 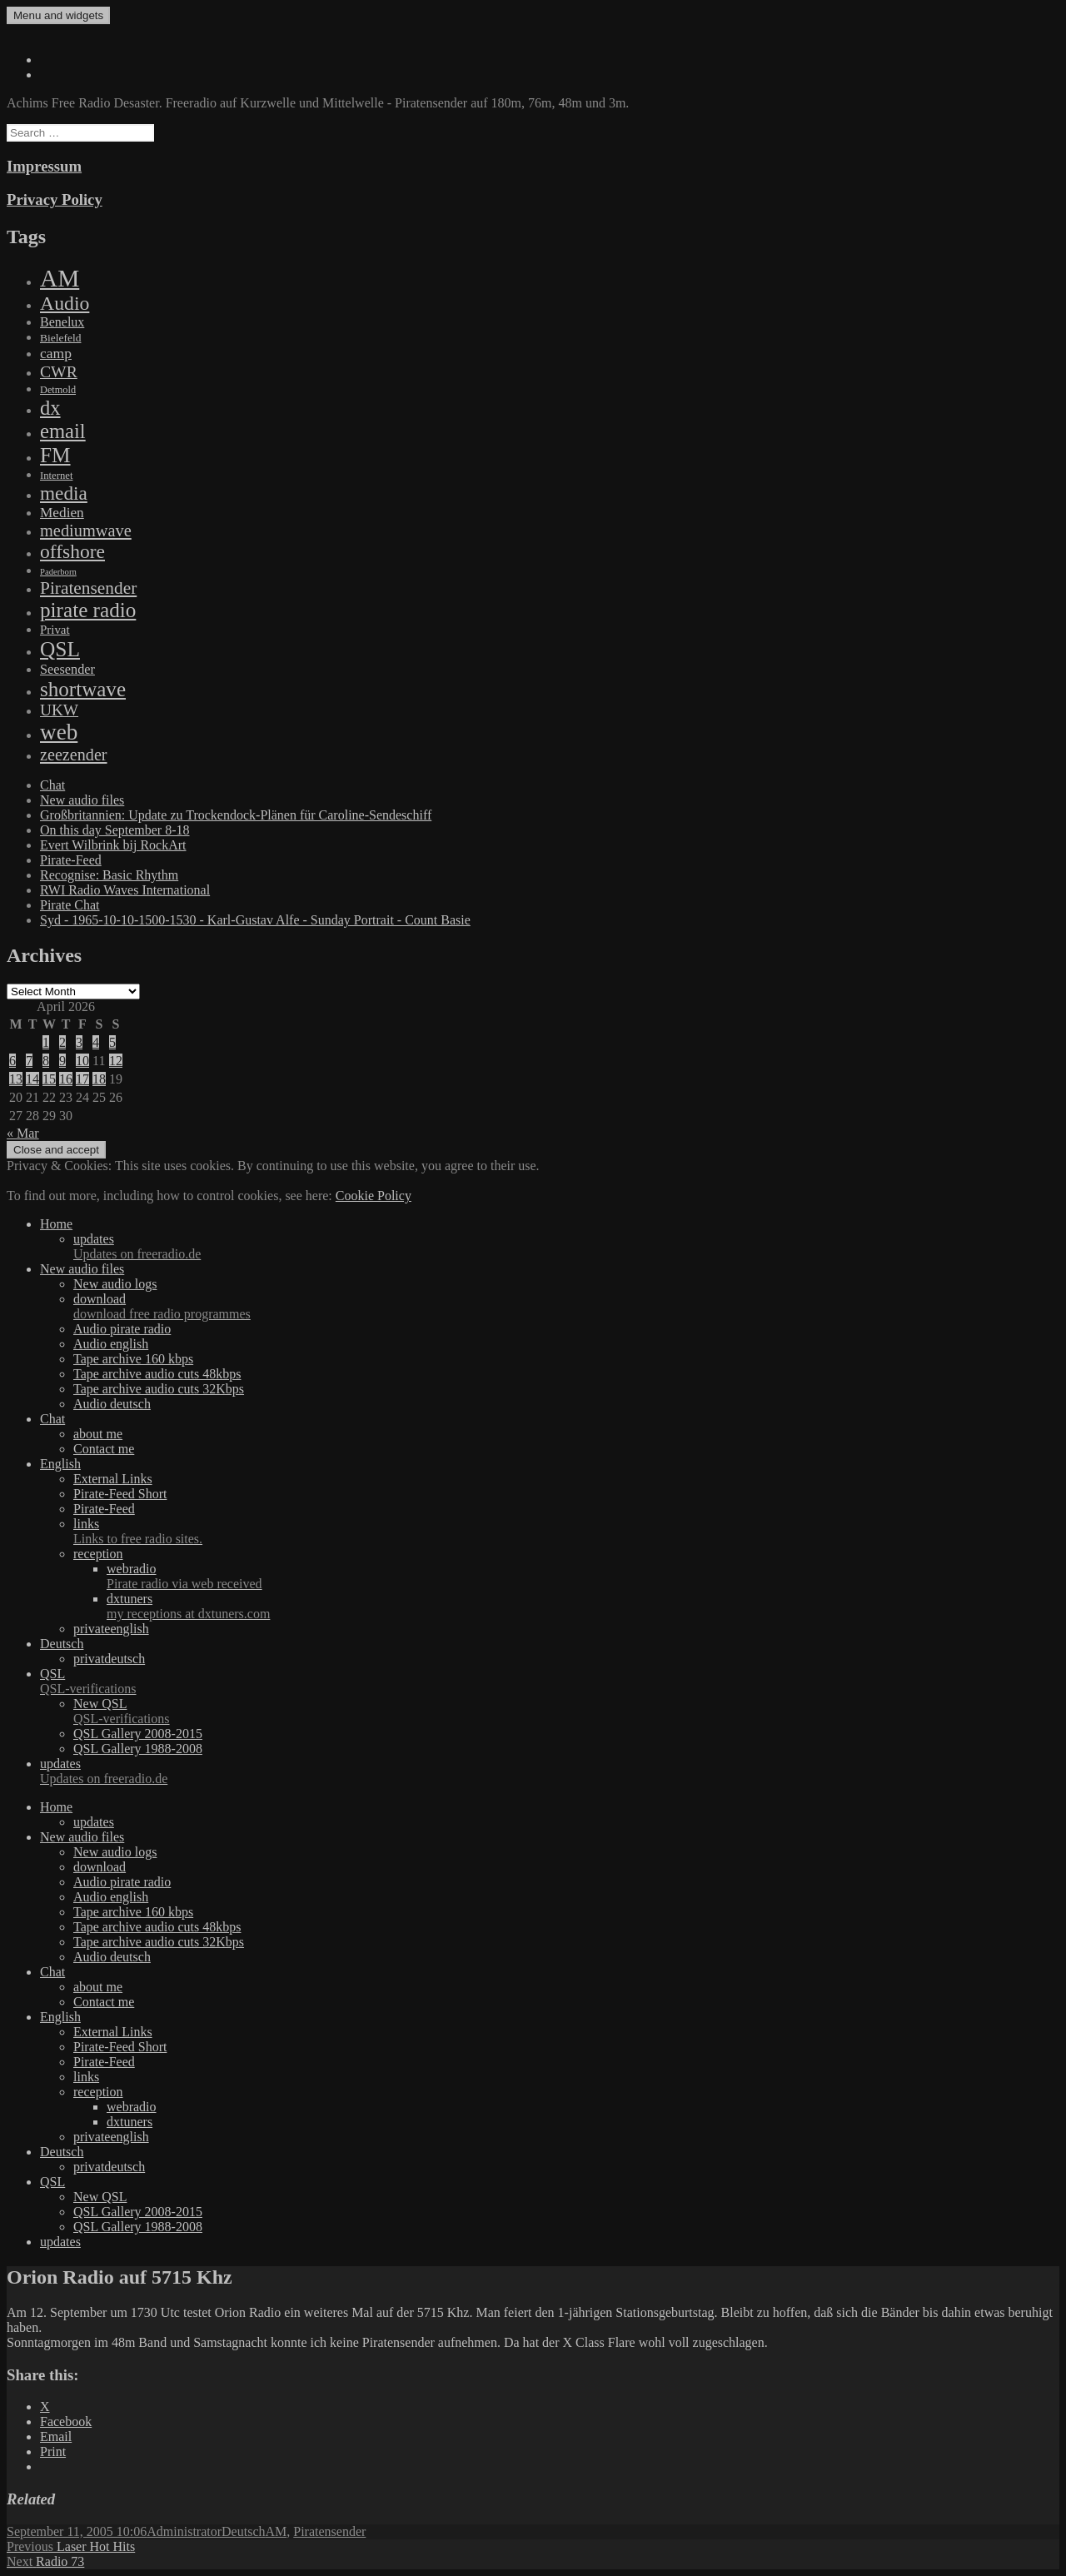 I want to click on AM [AM (7,895 items)], so click(x=59, y=278).